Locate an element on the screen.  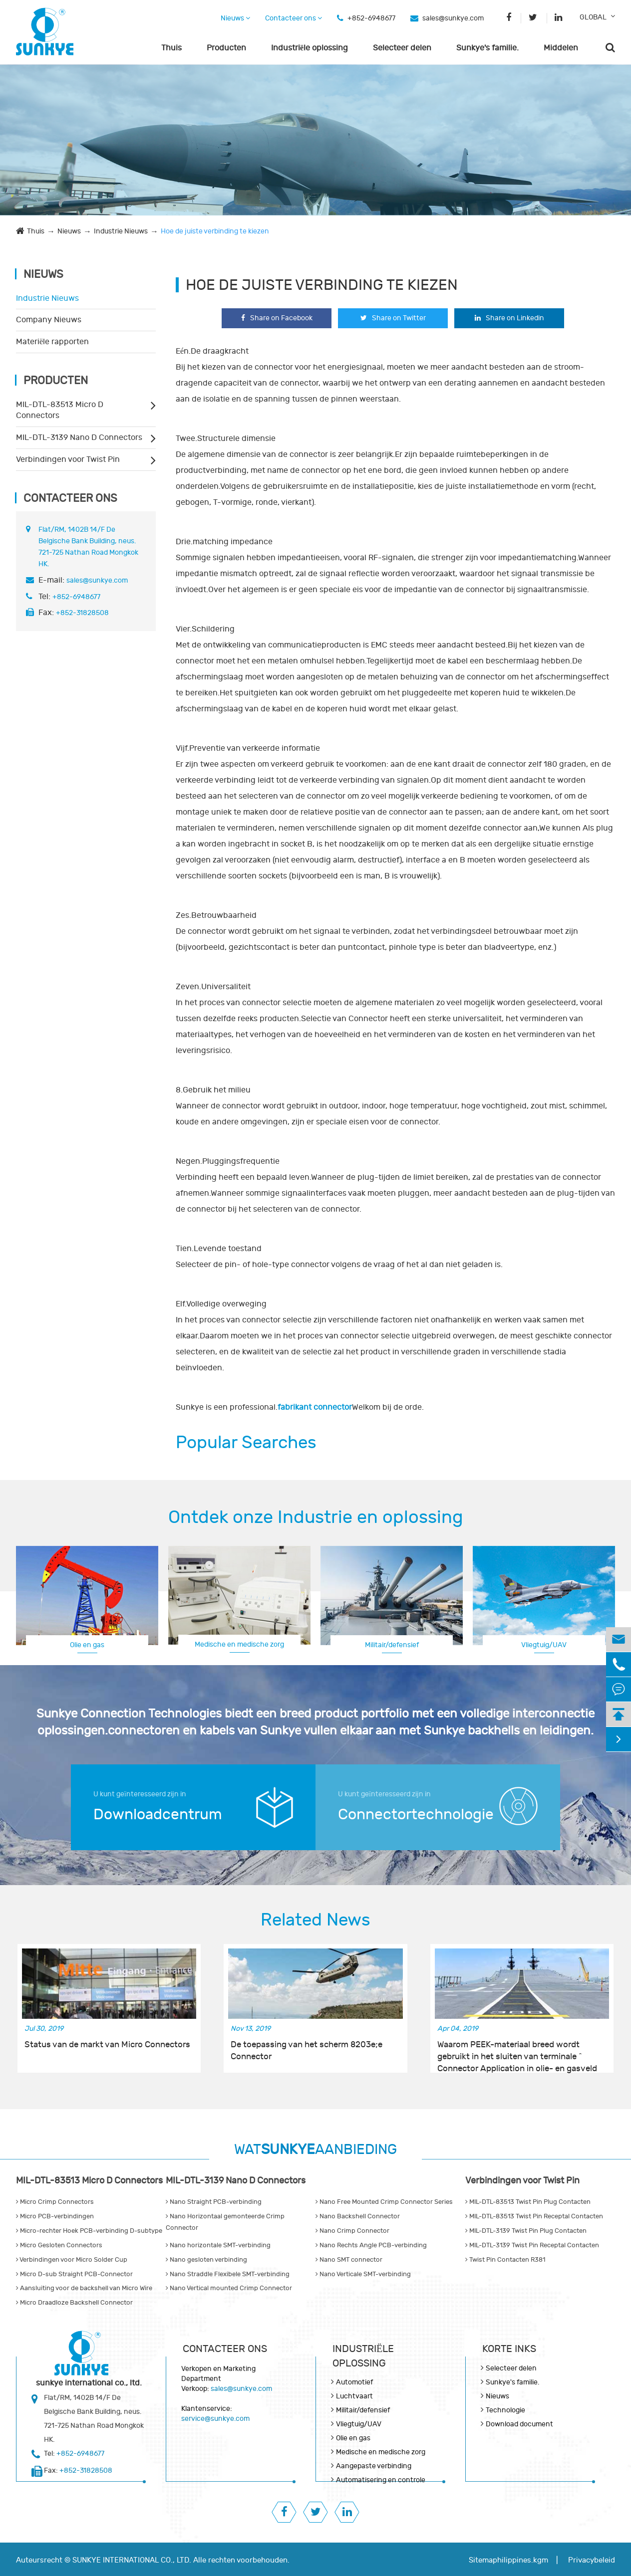
Nano horizontale SMT-verbinding is located at coordinates (218, 2245).